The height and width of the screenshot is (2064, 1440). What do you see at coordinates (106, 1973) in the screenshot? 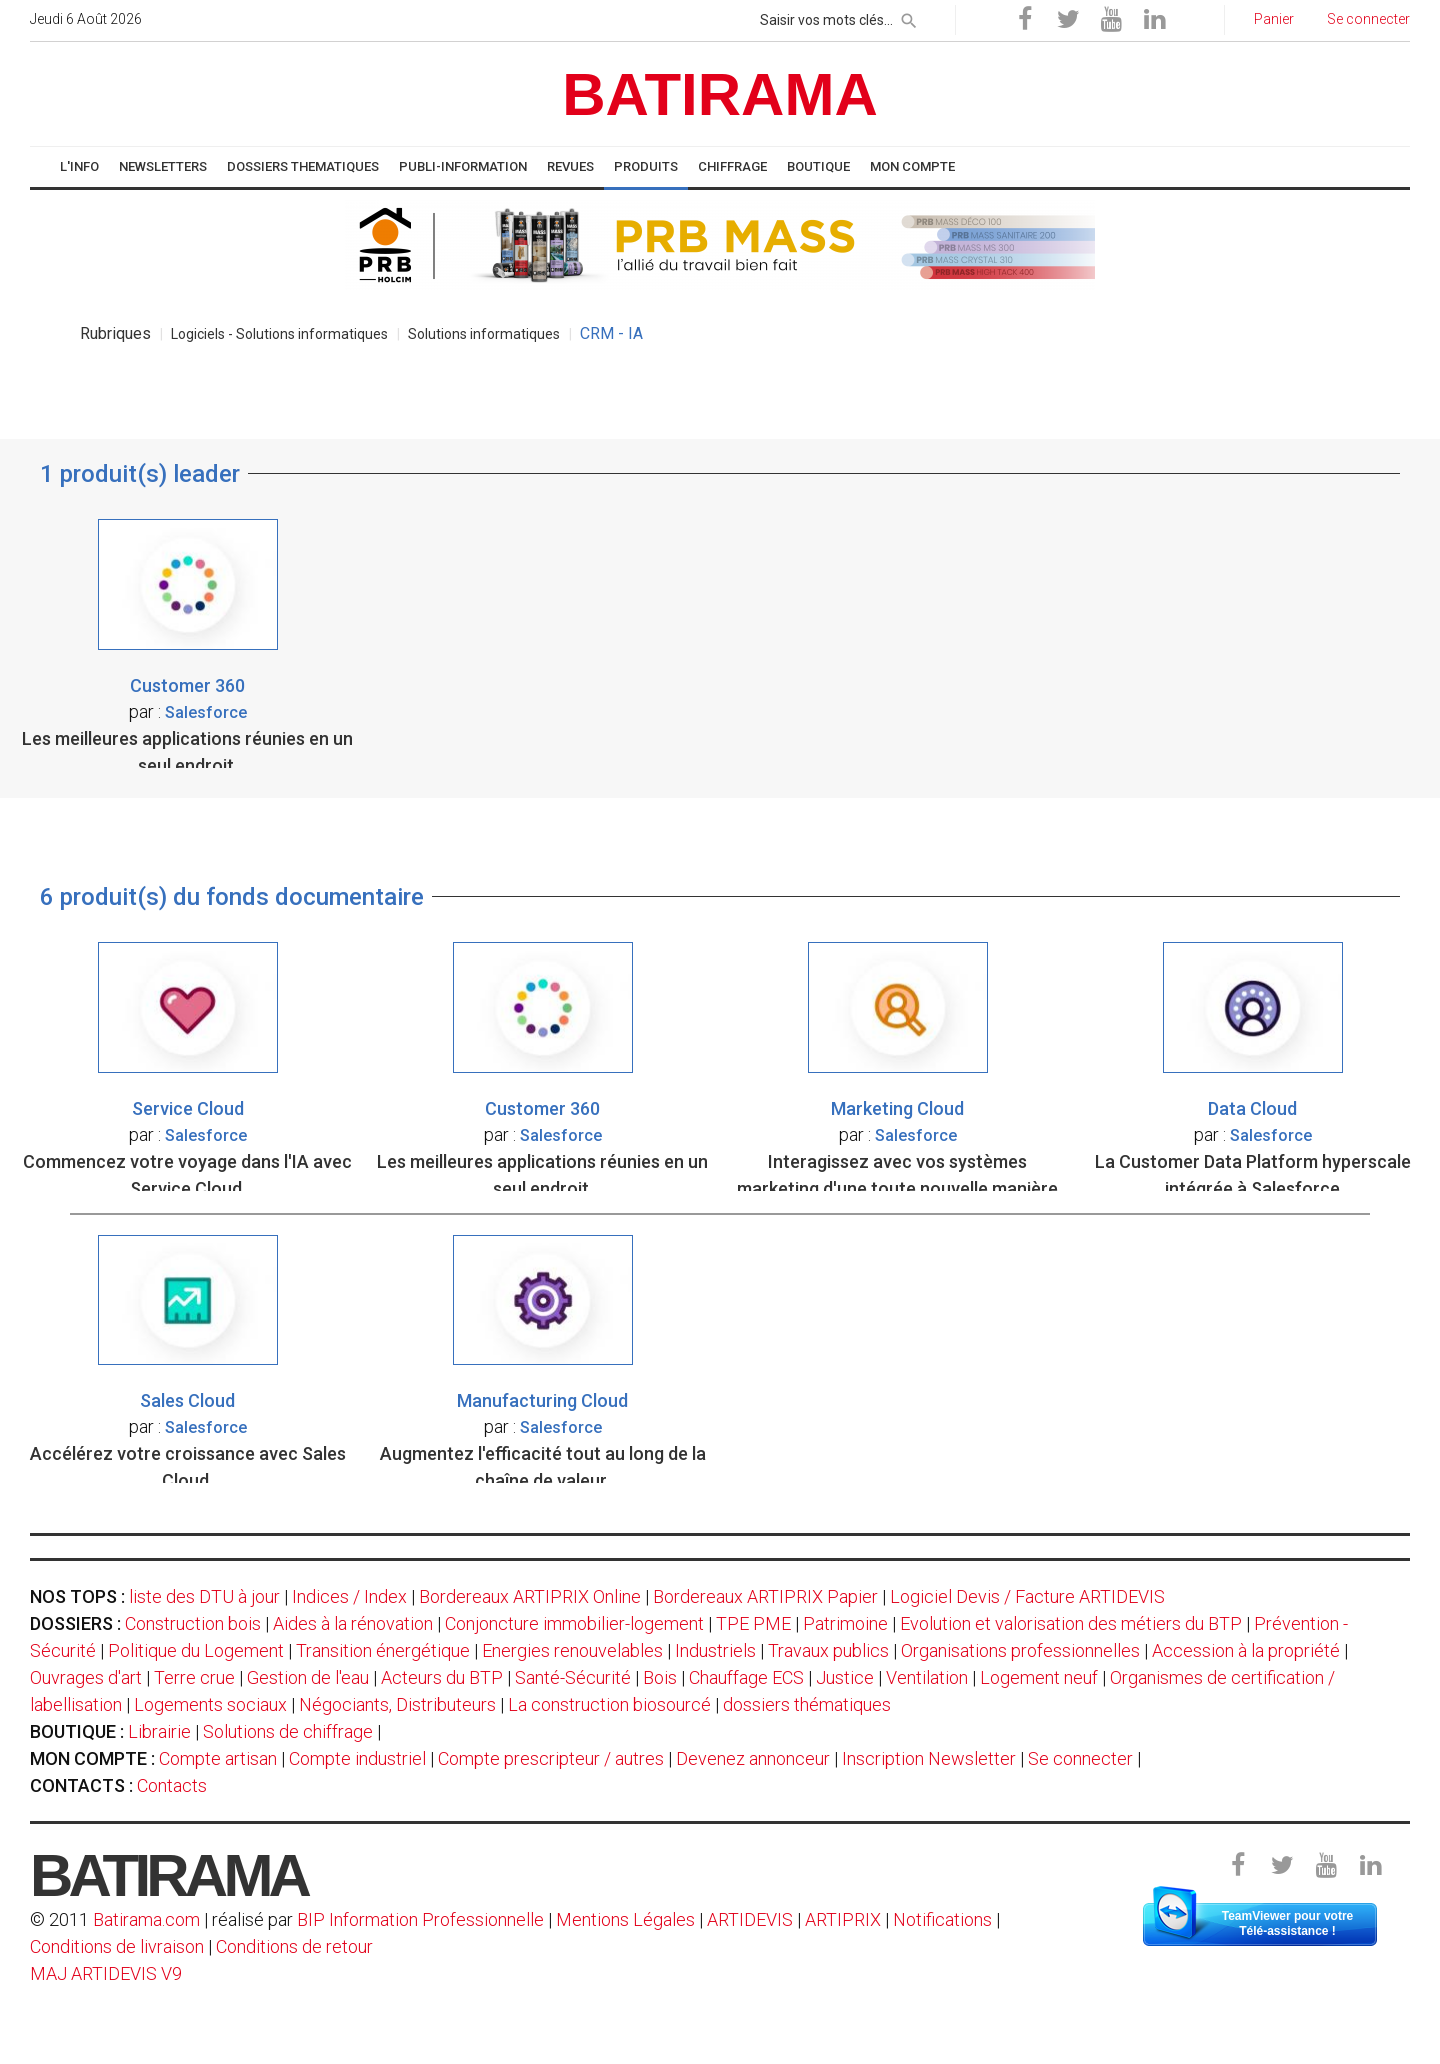
I see `MAJ ARTIDEVIS V9` at bounding box center [106, 1973].